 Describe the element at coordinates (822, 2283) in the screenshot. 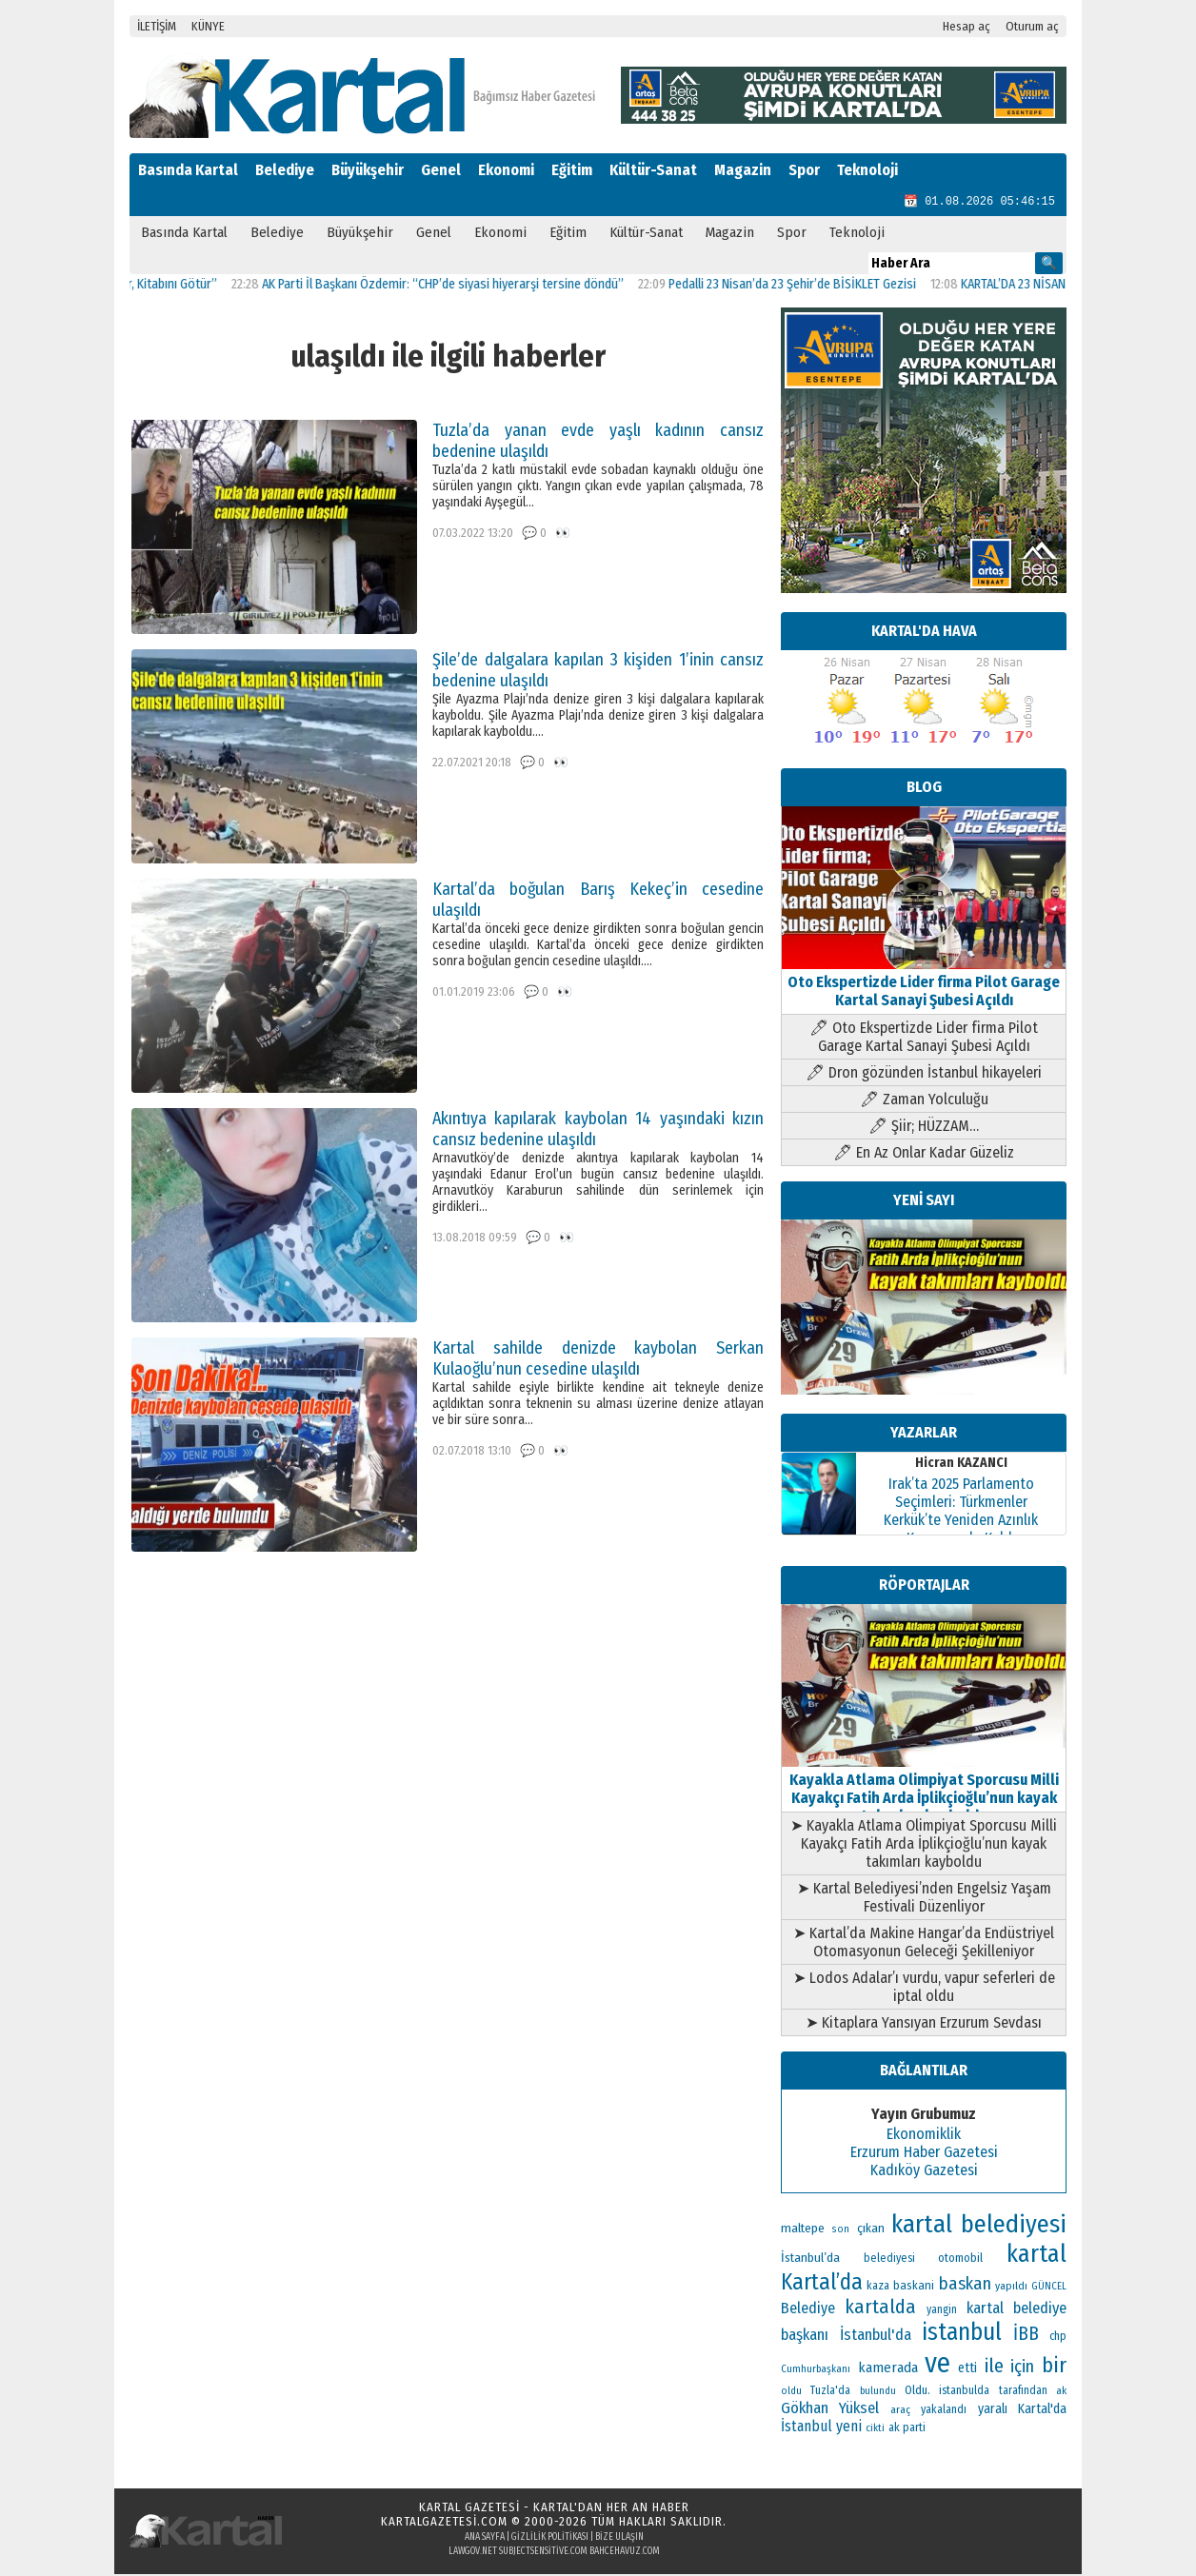

I see `Kartal’da [Kartal’da (394 öge)]` at that location.